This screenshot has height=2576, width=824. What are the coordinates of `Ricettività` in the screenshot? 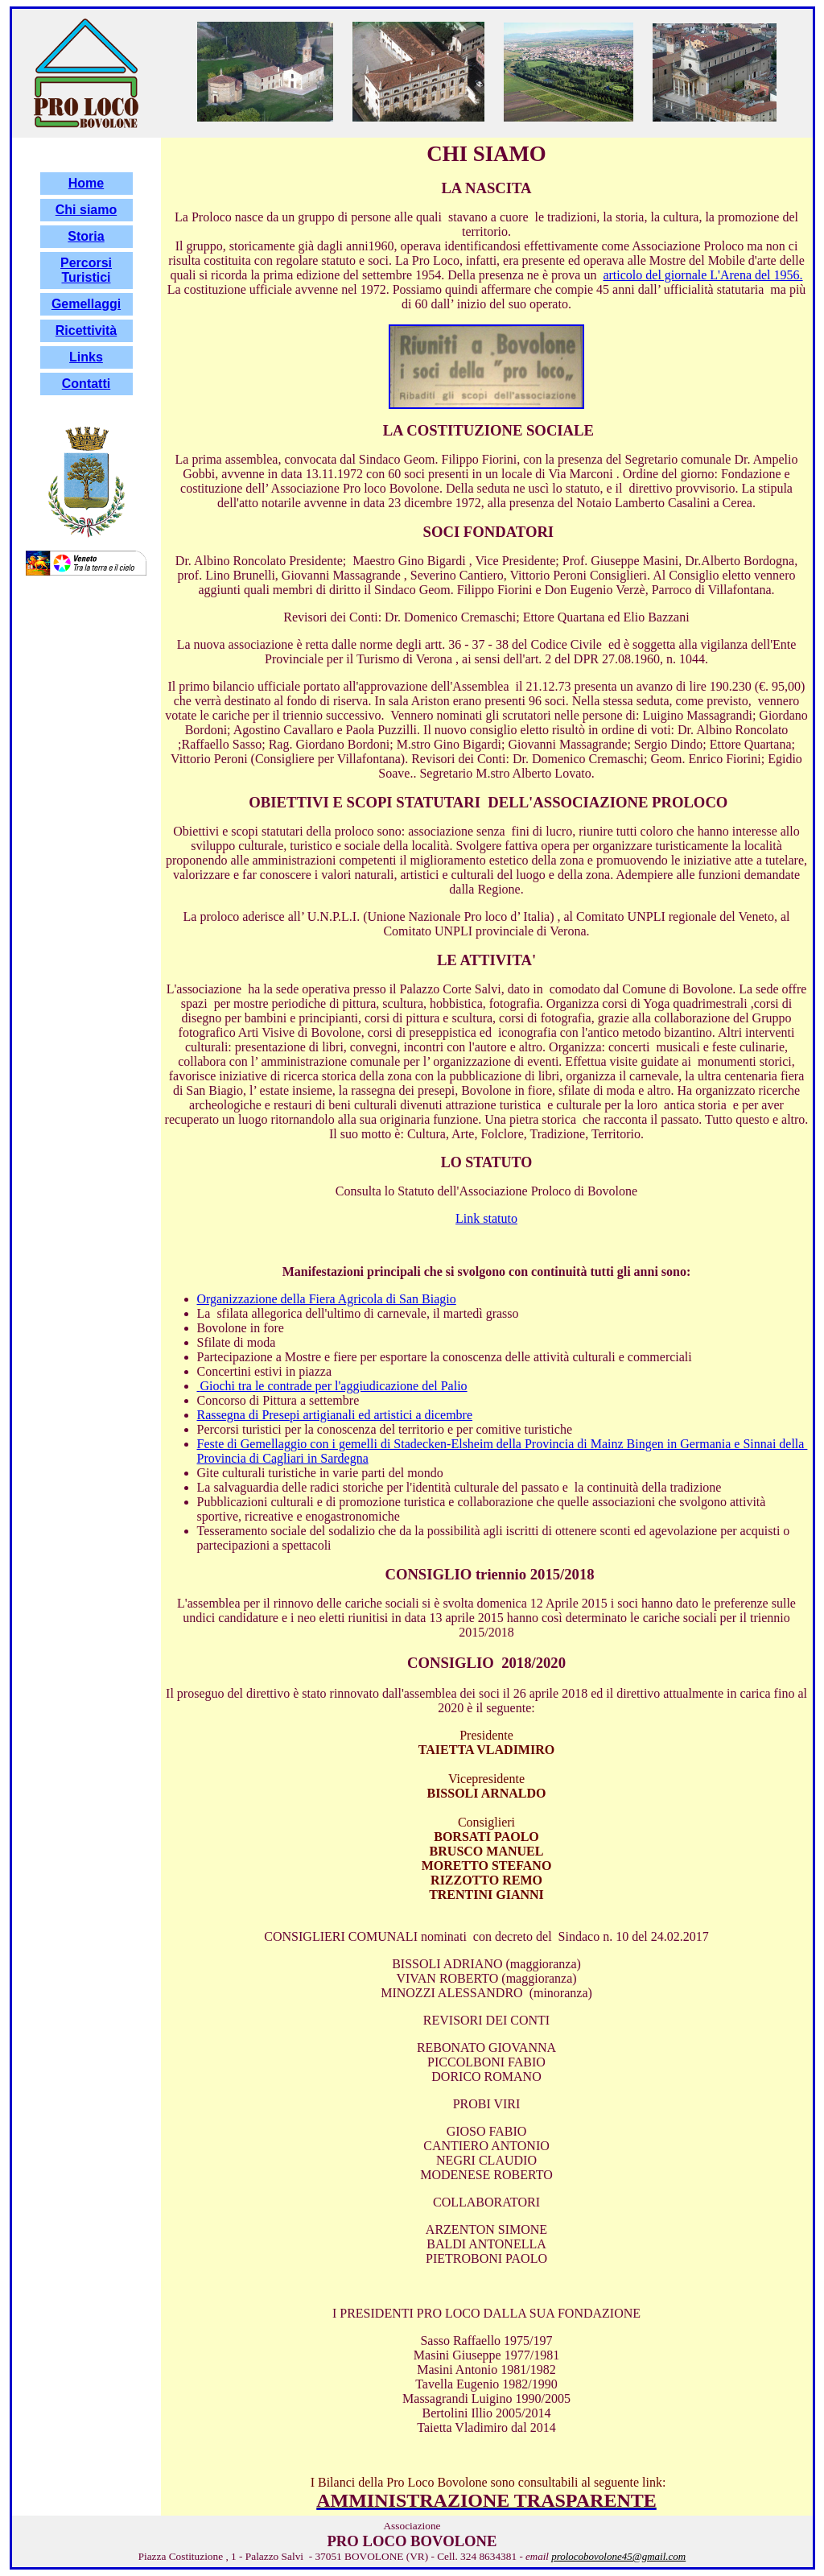 It's located at (86, 330).